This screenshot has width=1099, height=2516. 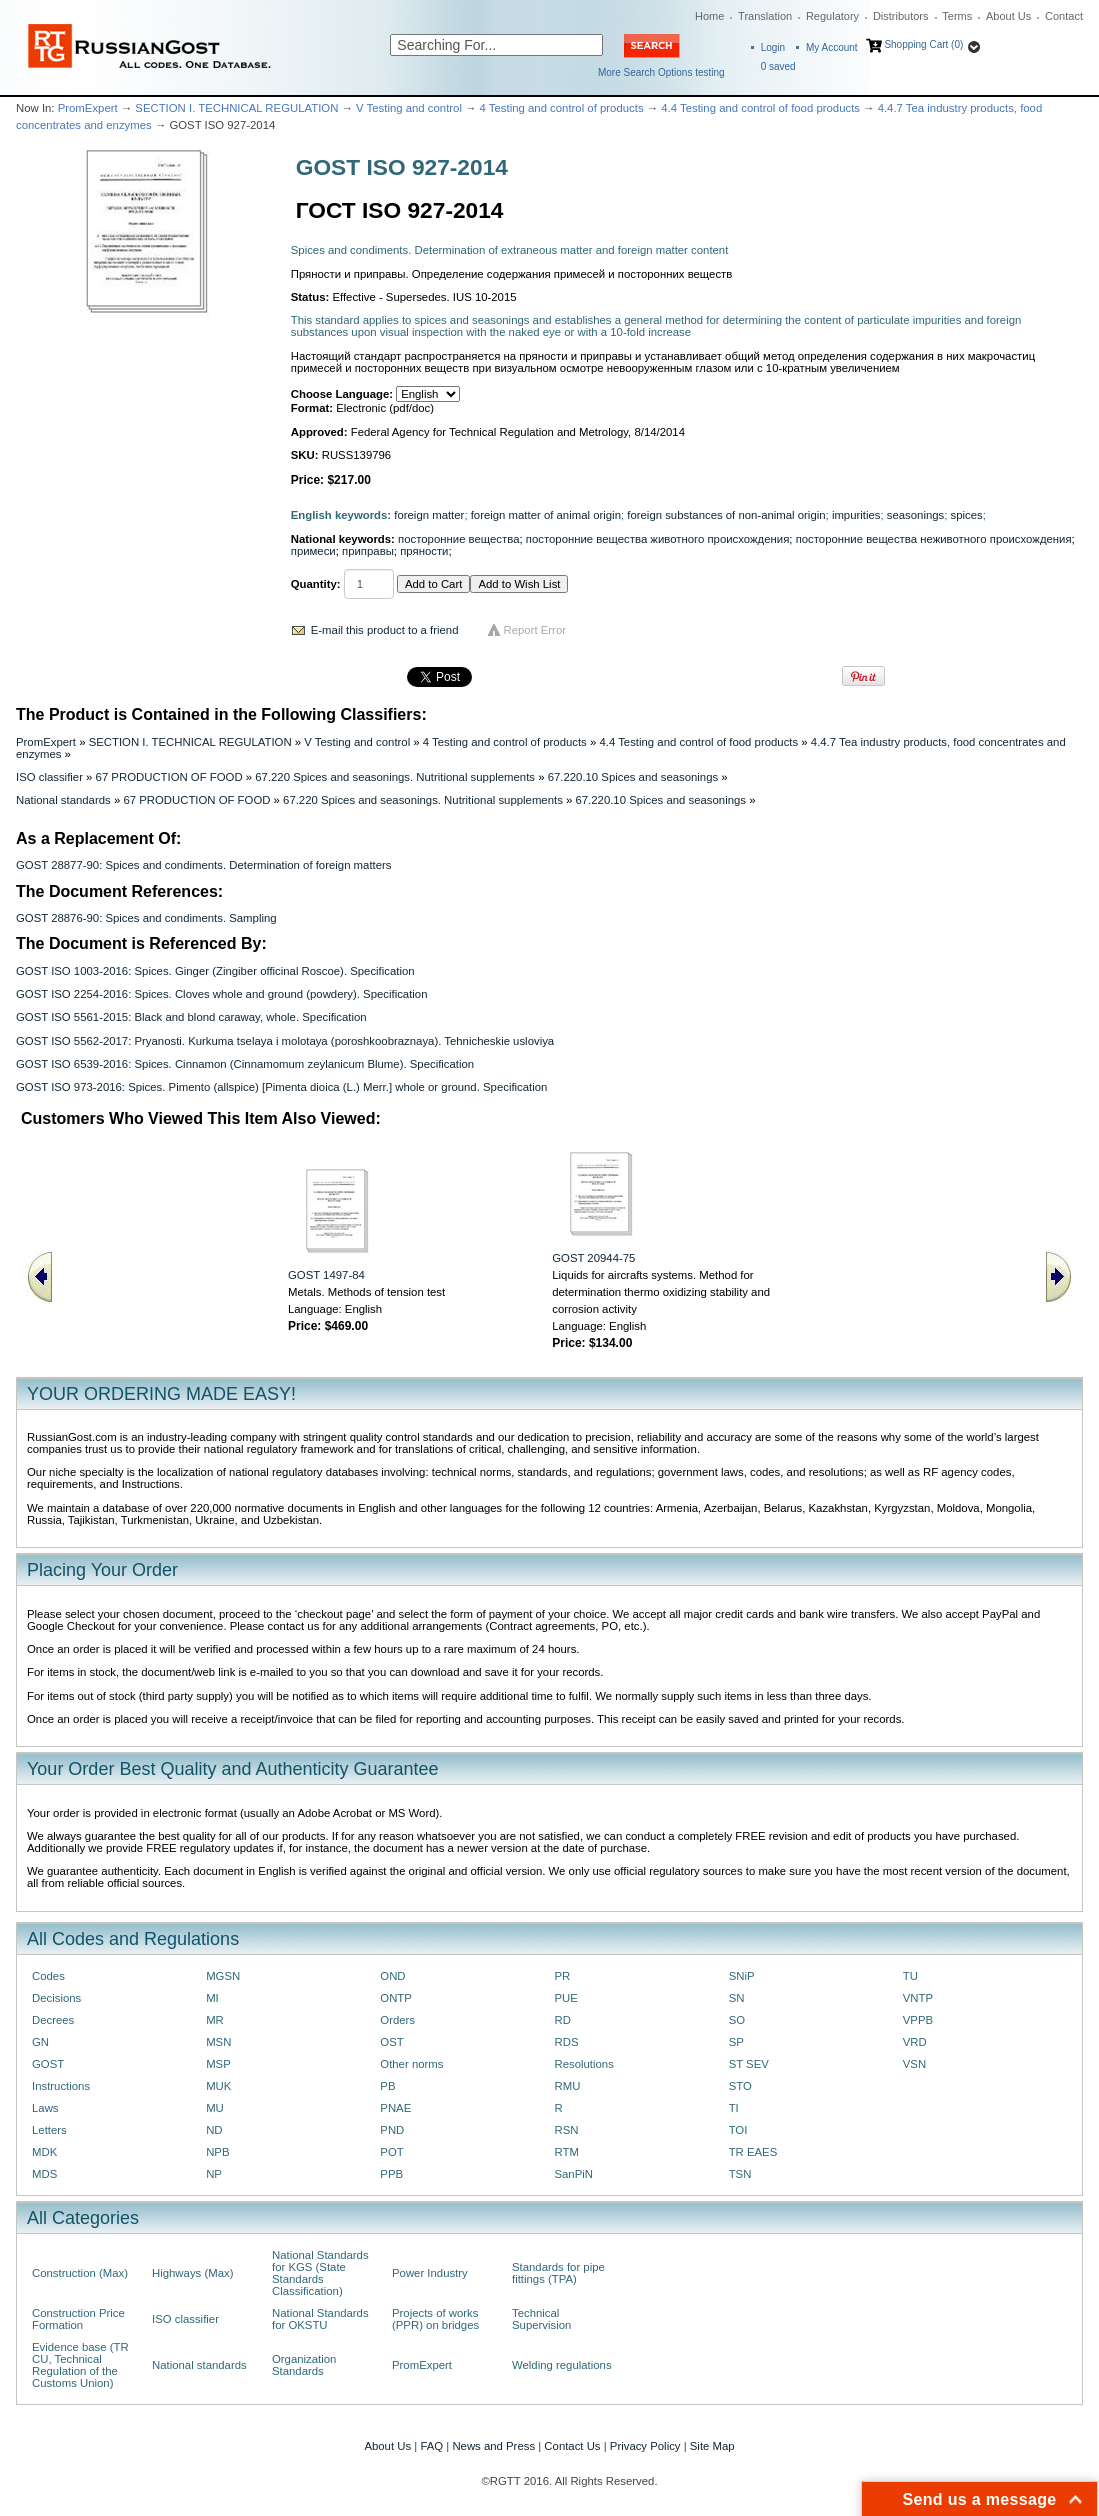 I want to click on MSN, so click(x=218, y=2042).